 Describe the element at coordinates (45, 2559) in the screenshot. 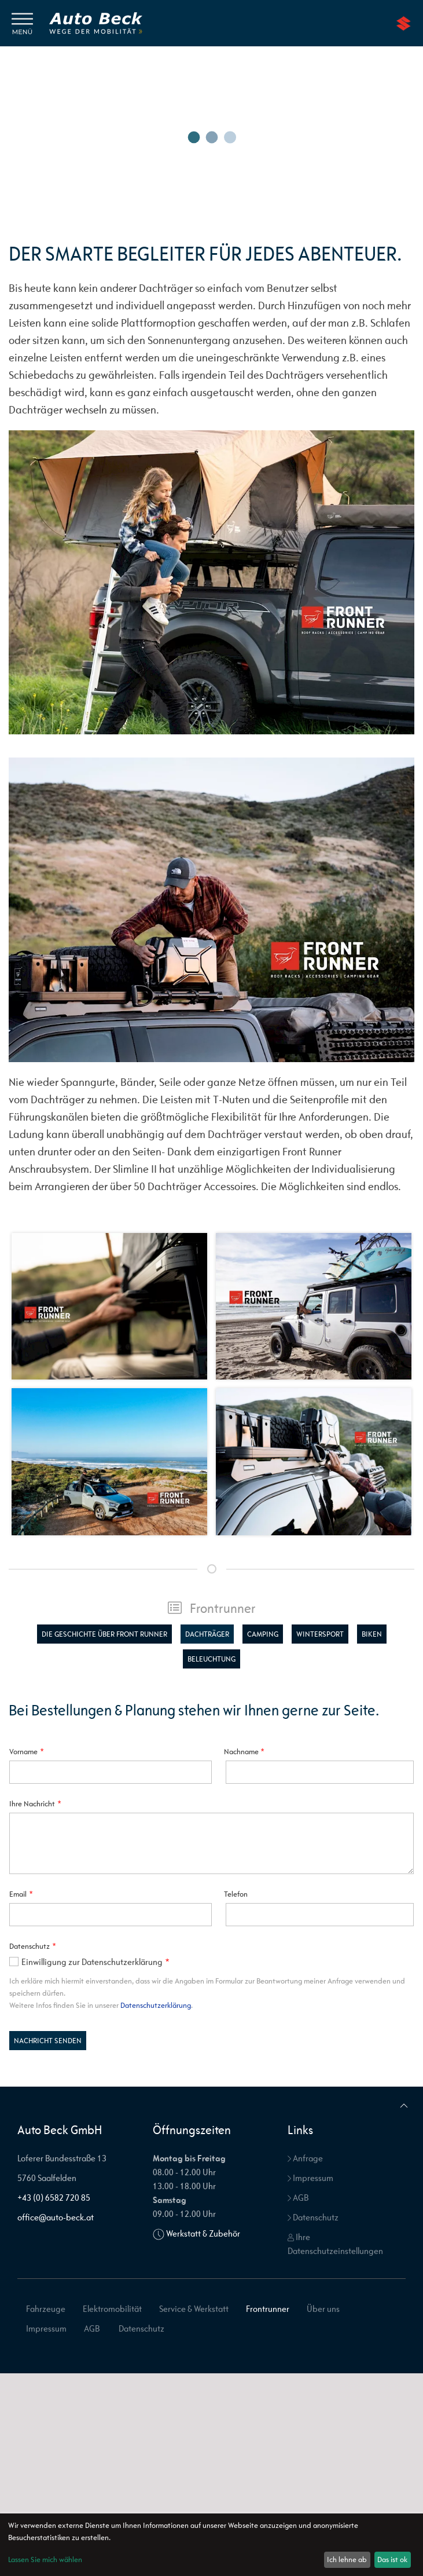

I see `Lassen Sie mich wählen` at that location.